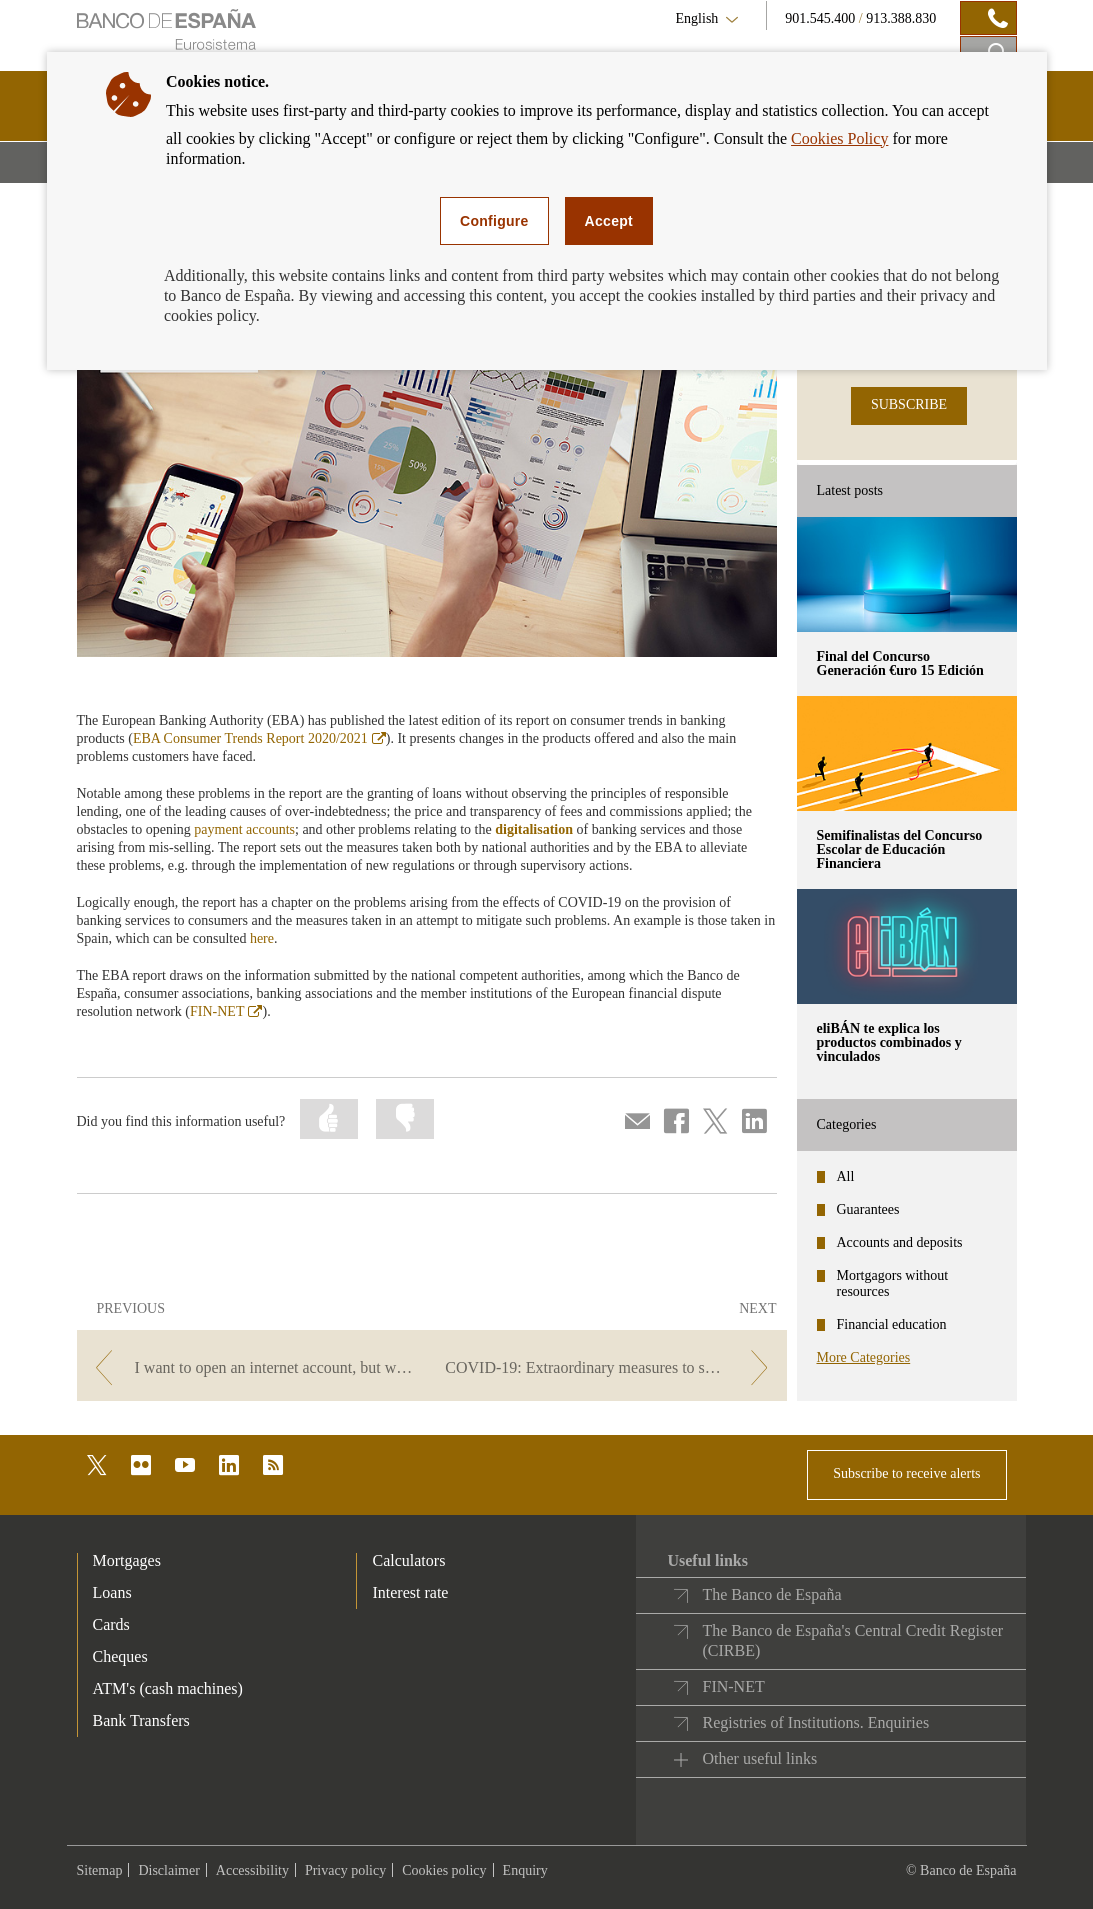 This screenshot has width=1093, height=1909. Describe the element at coordinates (127, 1560) in the screenshot. I see `Mortgages [footer-products-Mortgages]` at that location.